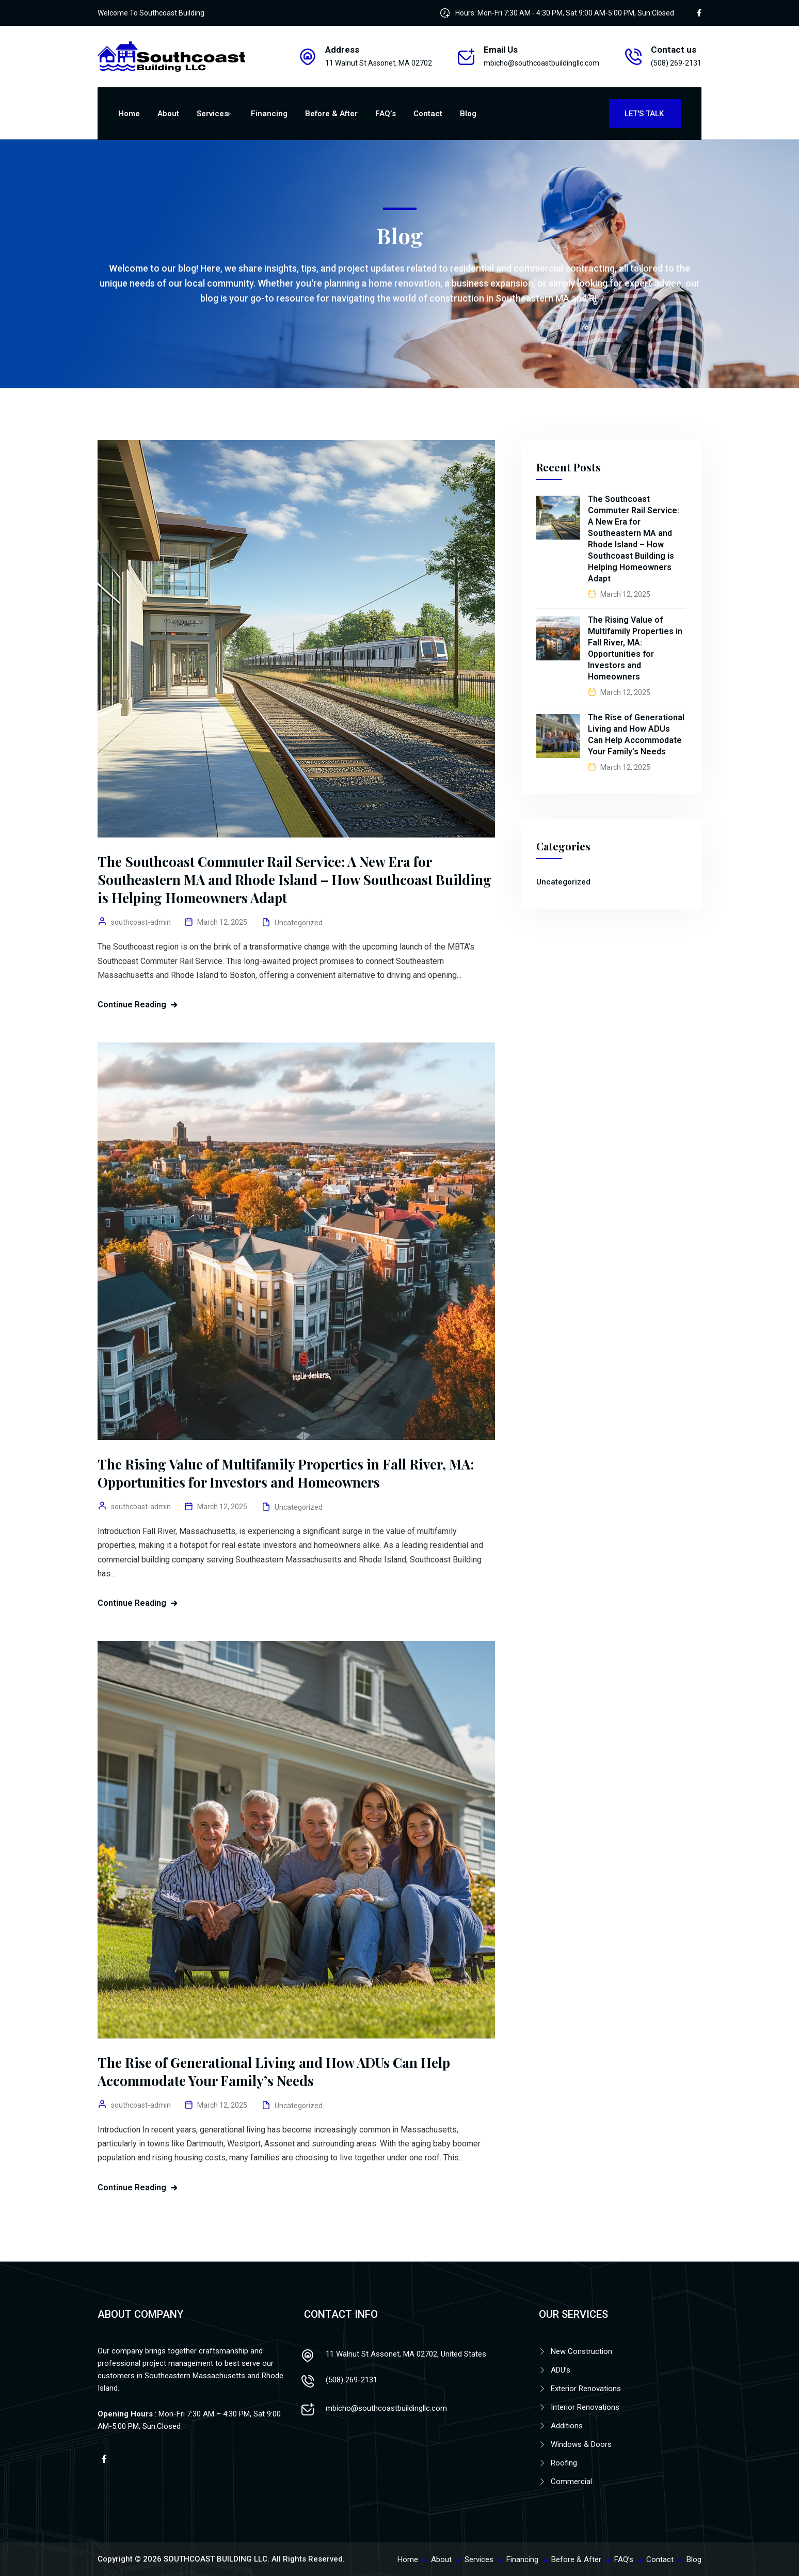  Describe the element at coordinates (585, 2407) in the screenshot. I see `Interior Renovations` at that location.